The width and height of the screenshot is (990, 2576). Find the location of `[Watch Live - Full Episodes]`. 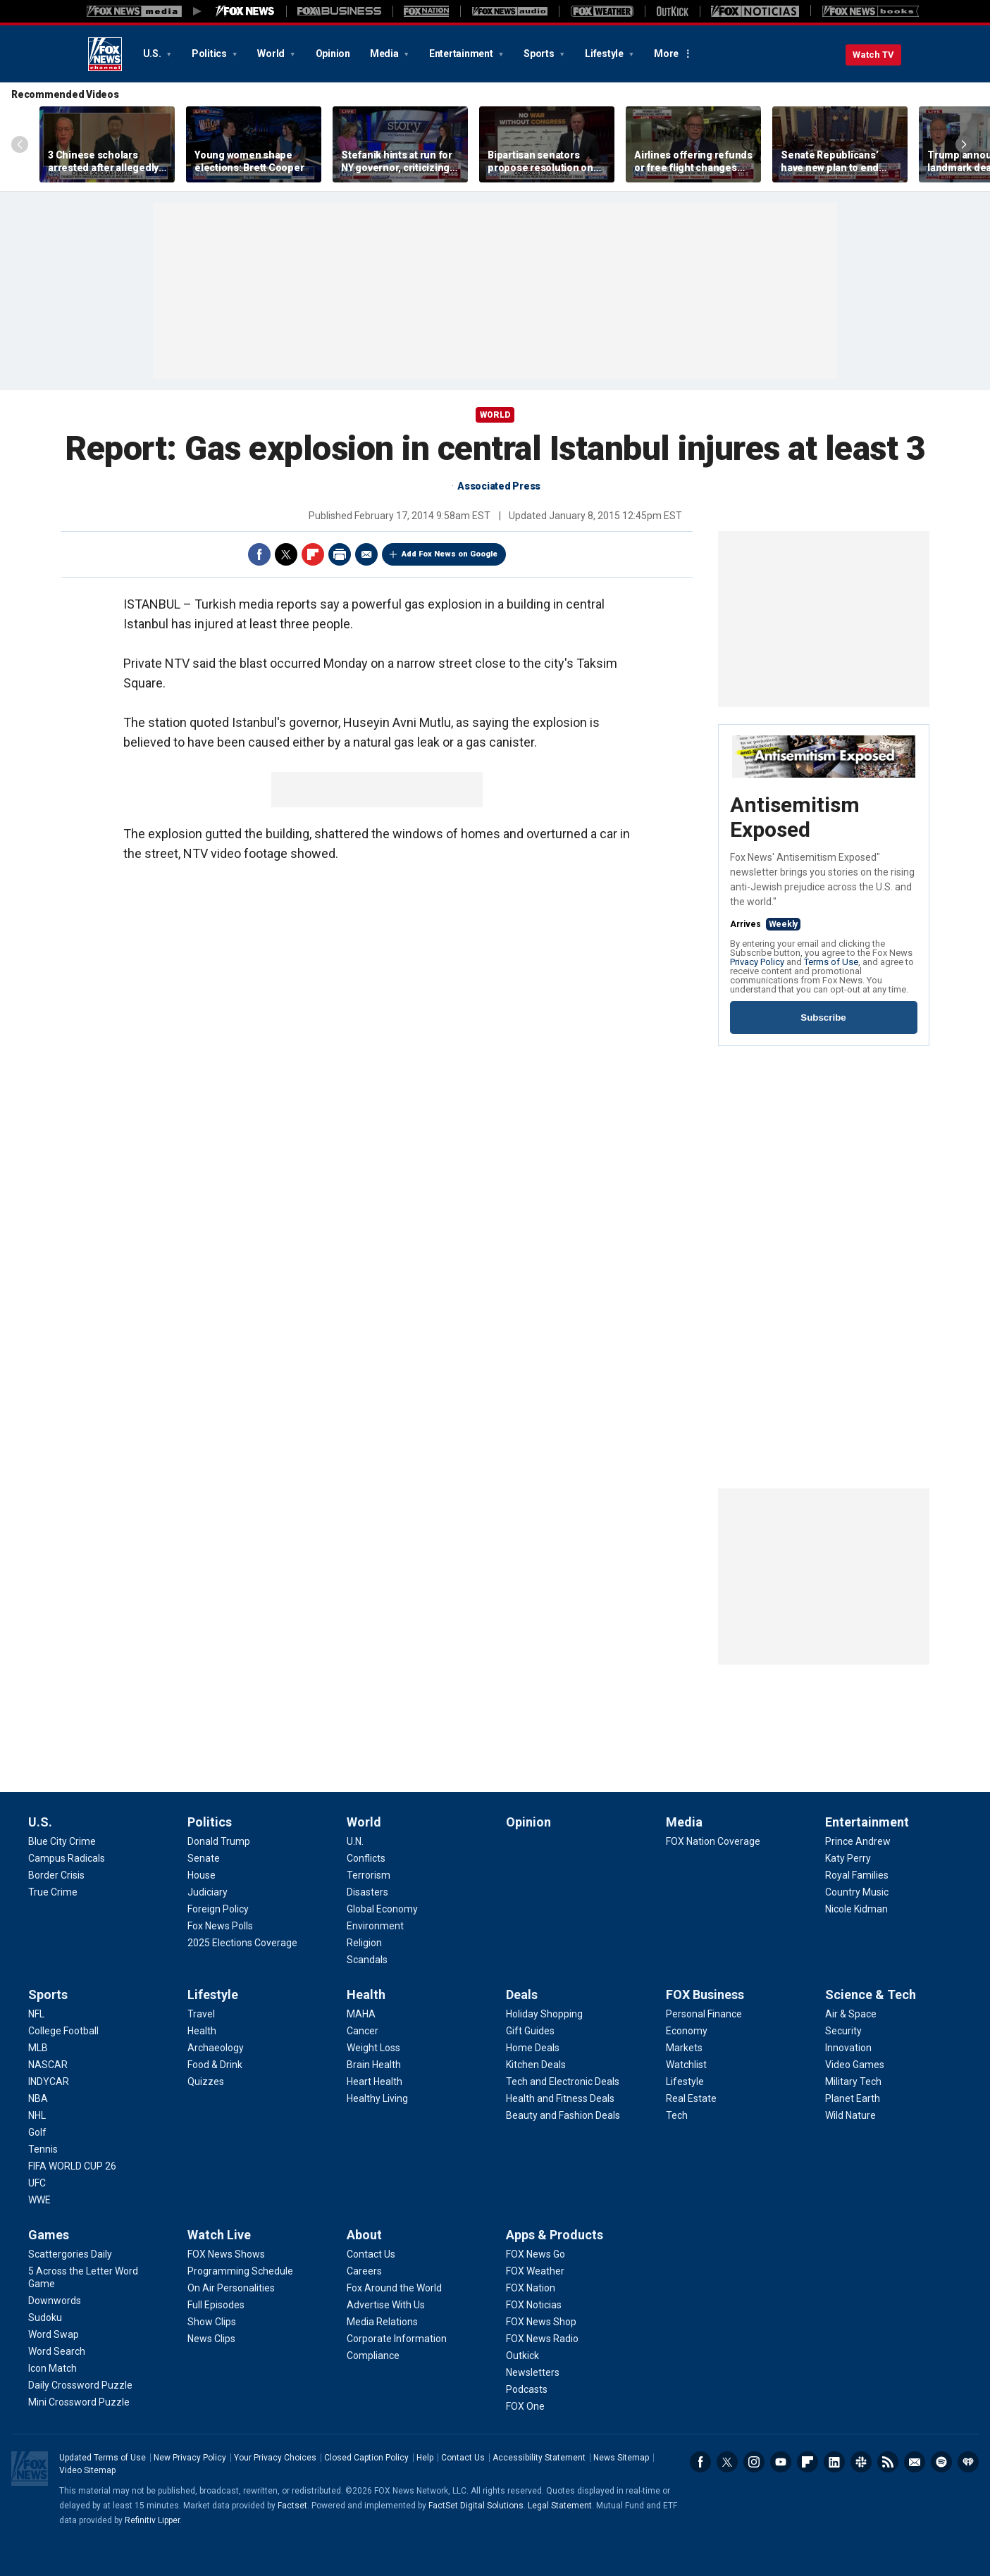

[Watch Live - Full Episodes] is located at coordinates (216, 2304).